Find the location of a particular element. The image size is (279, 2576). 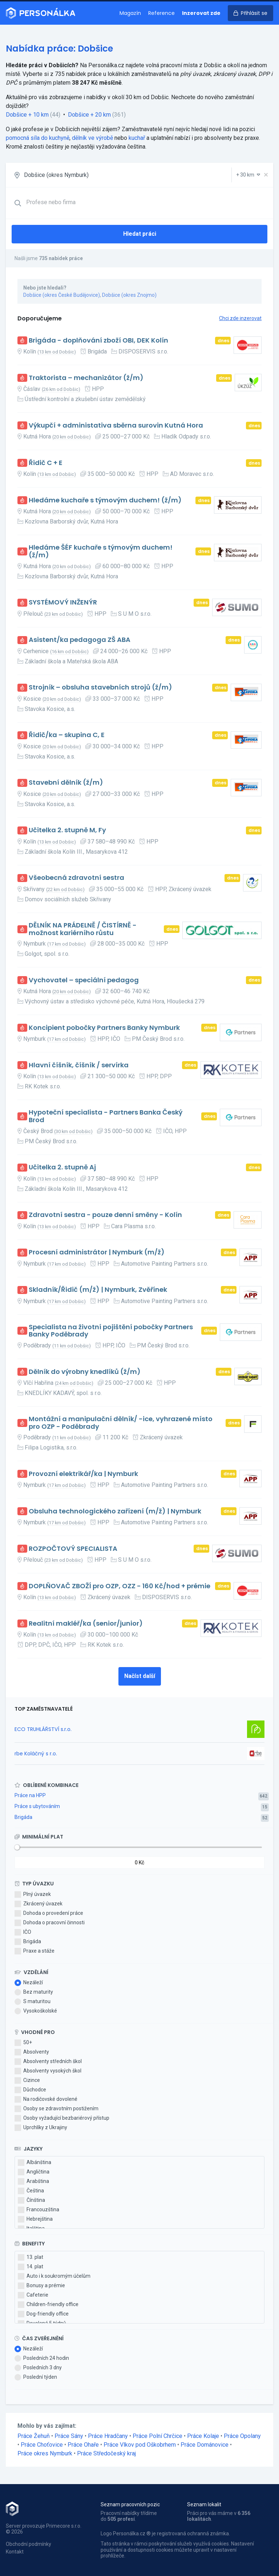

Seznam pracovních pozic is located at coordinates (130, 2504).